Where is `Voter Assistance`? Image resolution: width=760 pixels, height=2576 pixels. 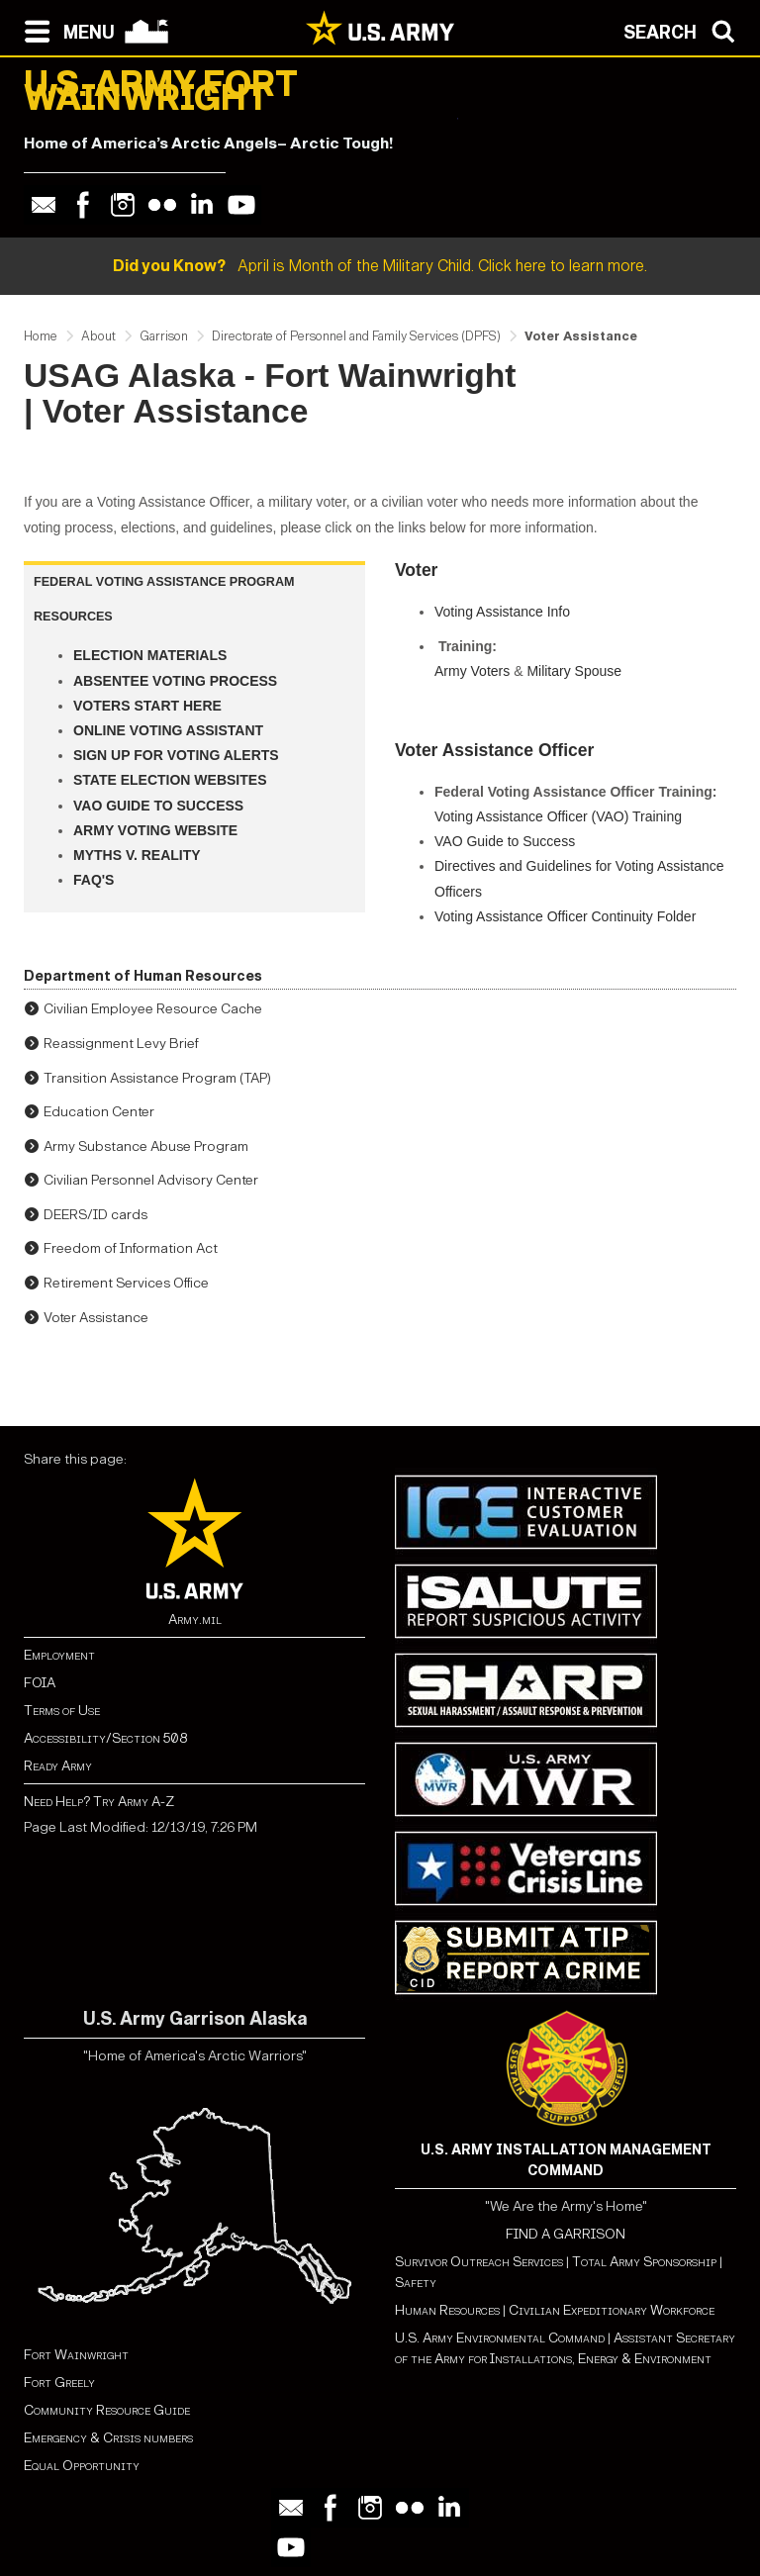
Voter Assistance is located at coordinates (96, 1317).